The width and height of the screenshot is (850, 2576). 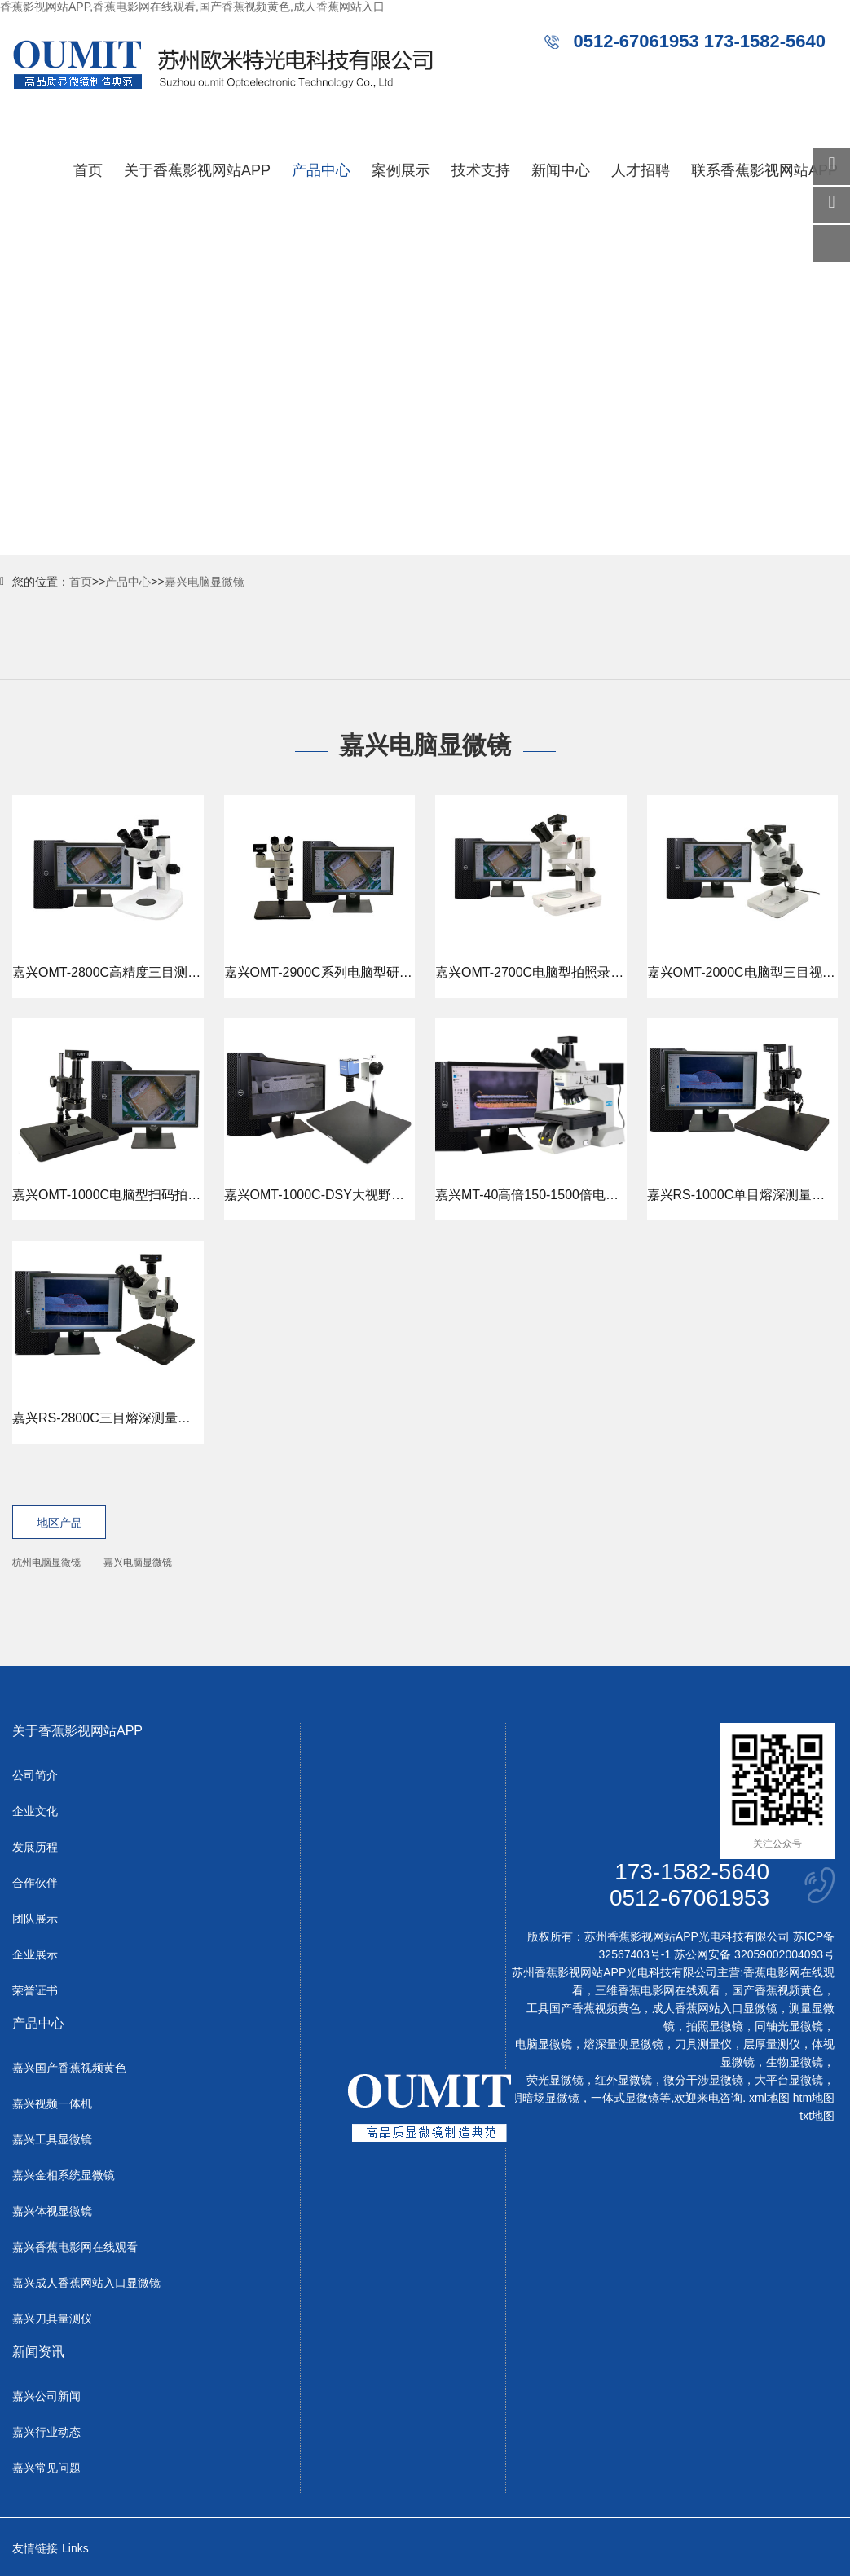 What do you see at coordinates (46, 1562) in the screenshot?
I see `杭州电脑显微镜` at bounding box center [46, 1562].